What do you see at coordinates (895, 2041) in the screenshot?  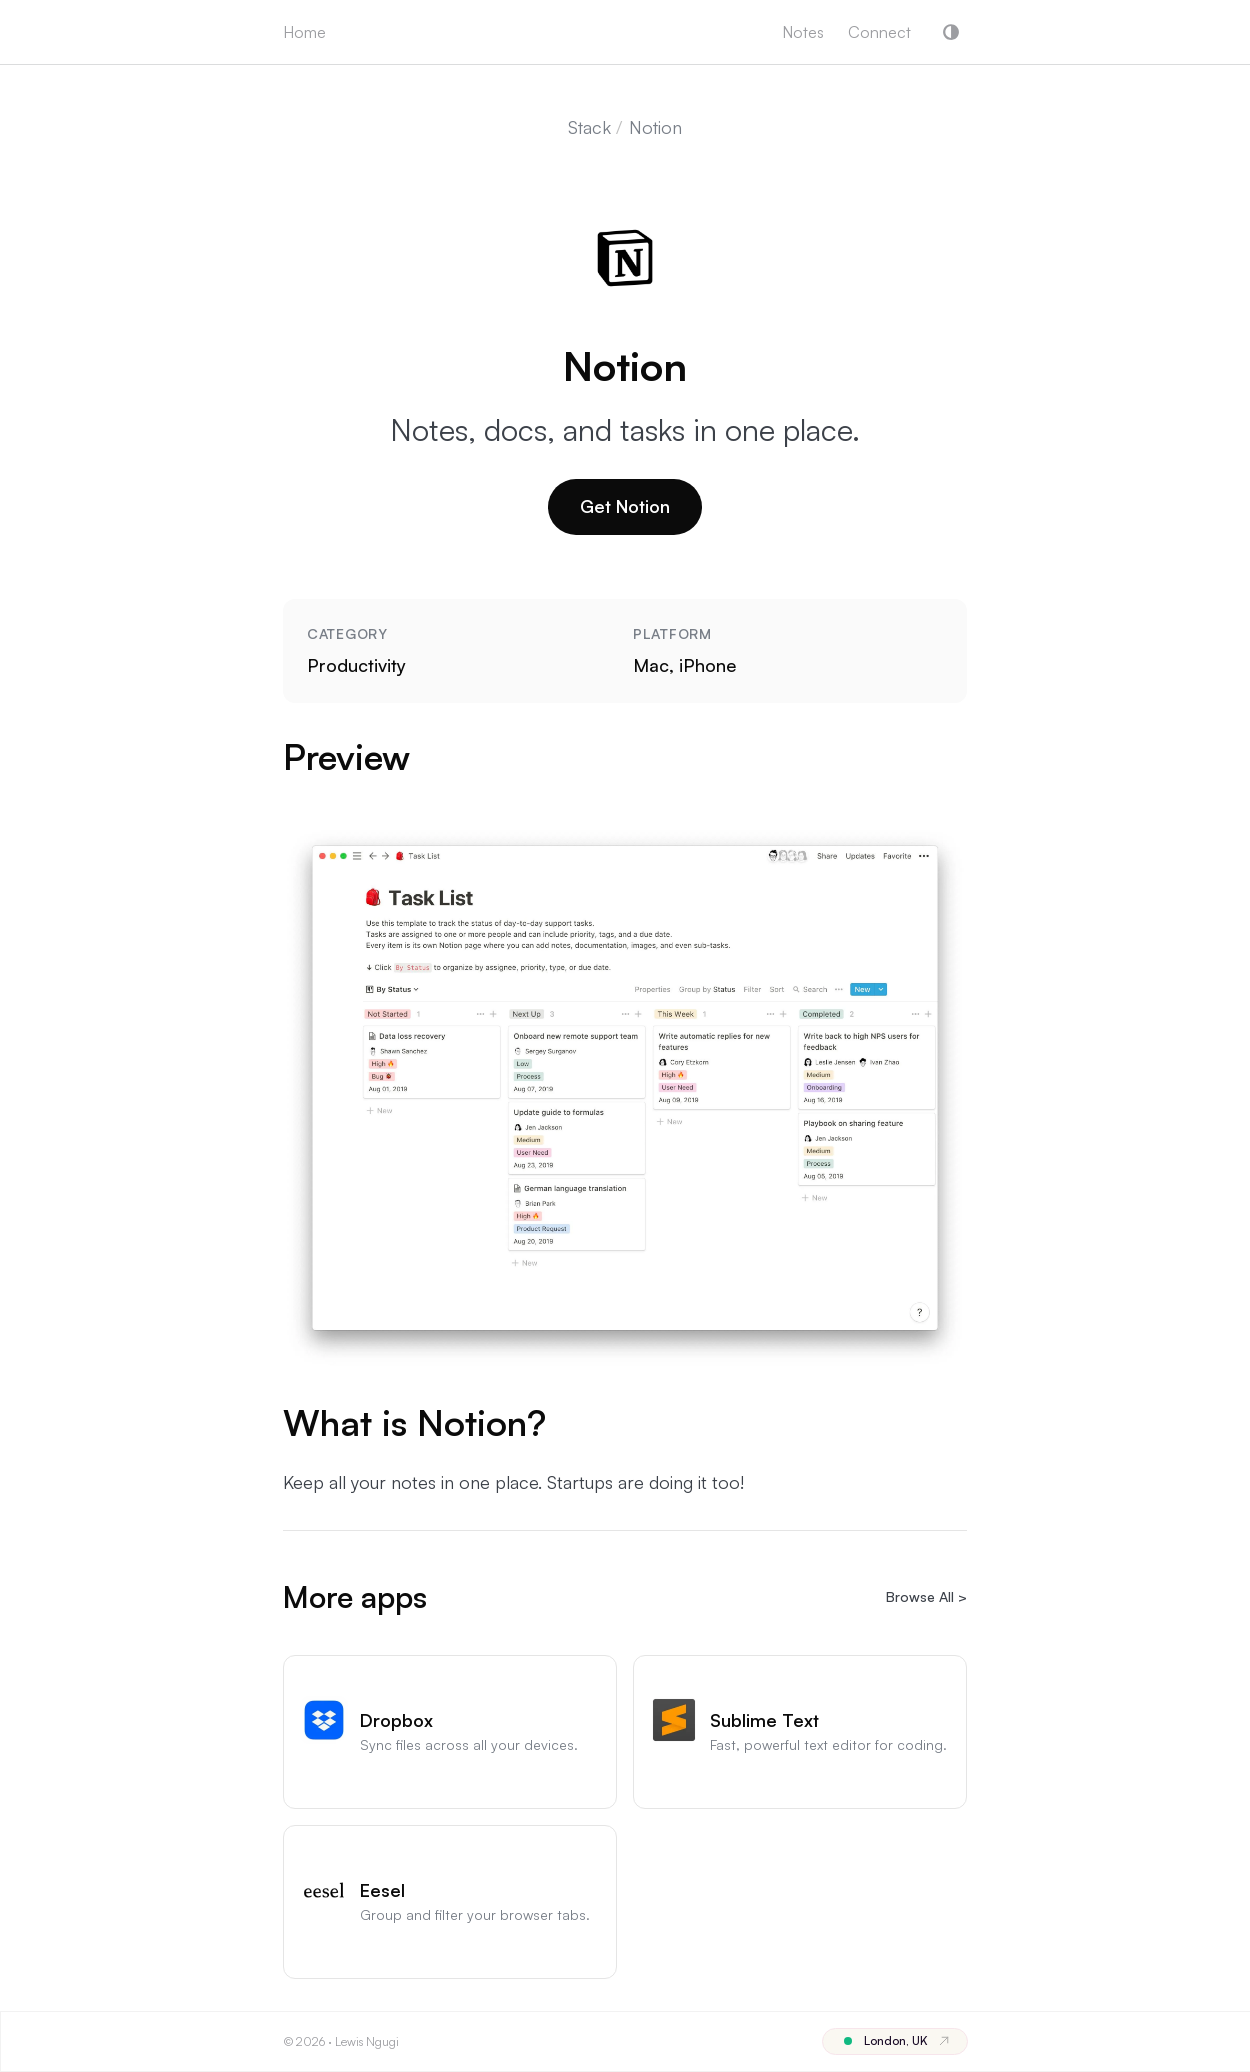 I see `[Location London, United Kingdom]` at bounding box center [895, 2041].